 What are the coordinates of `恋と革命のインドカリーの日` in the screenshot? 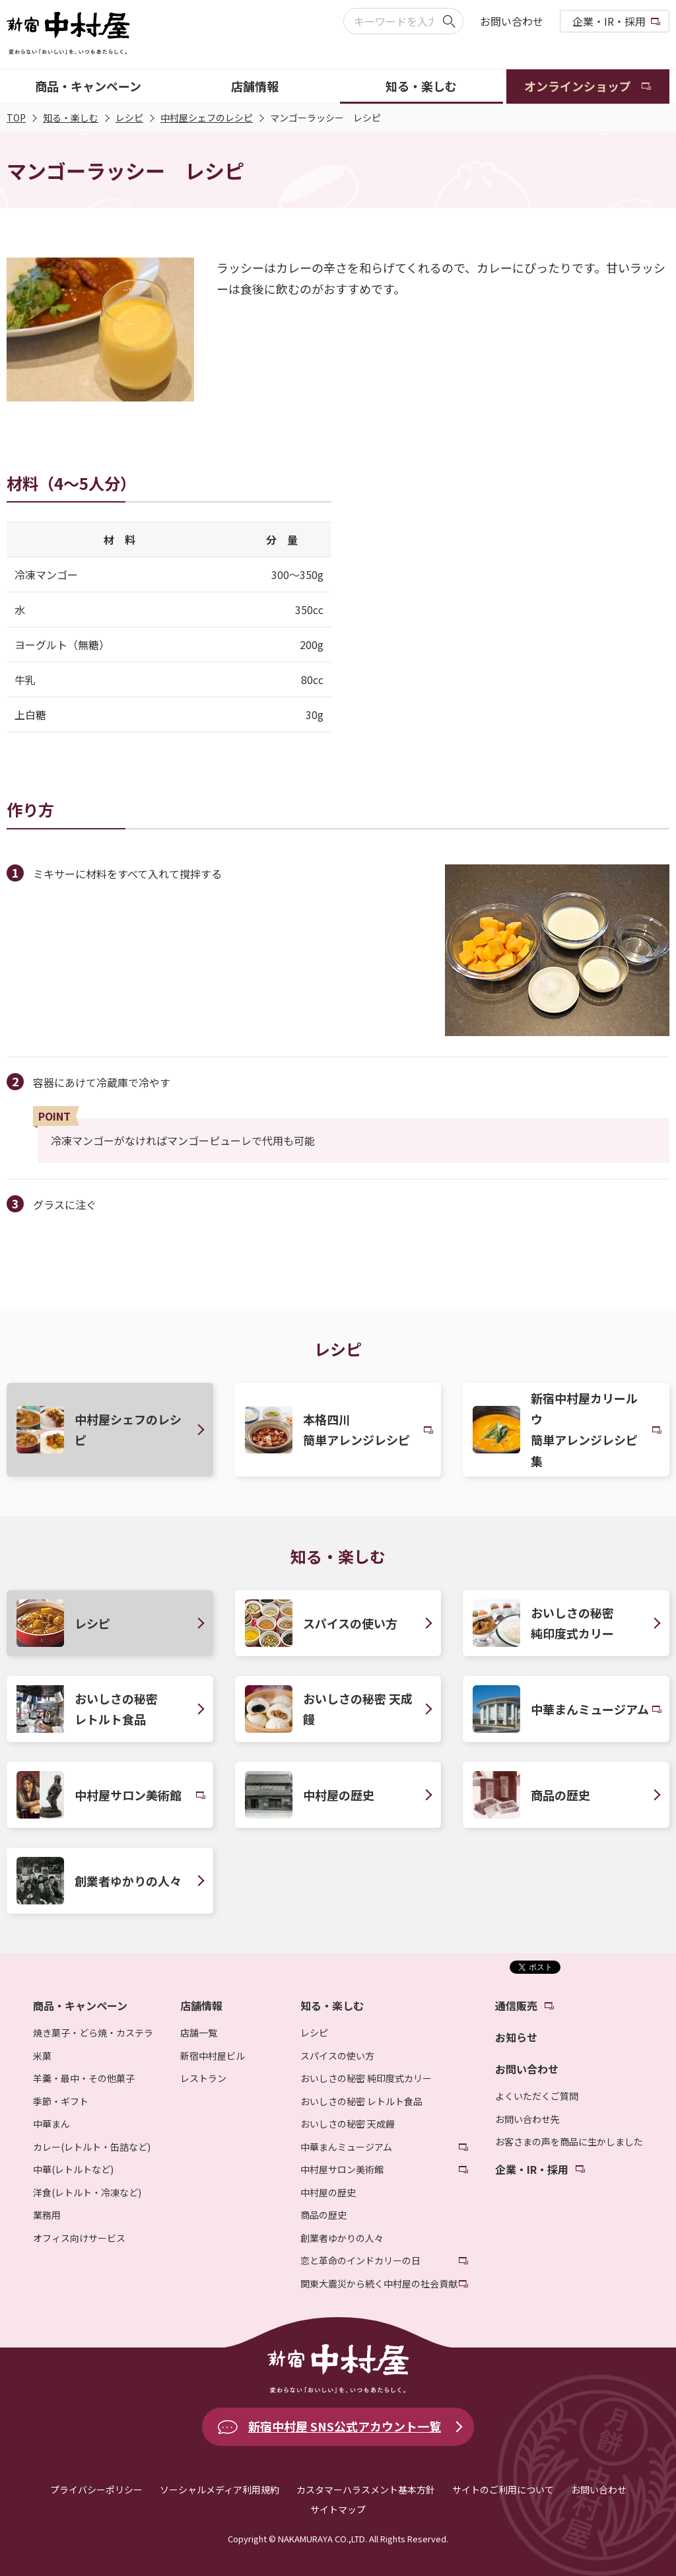 It's located at (360, 2260).